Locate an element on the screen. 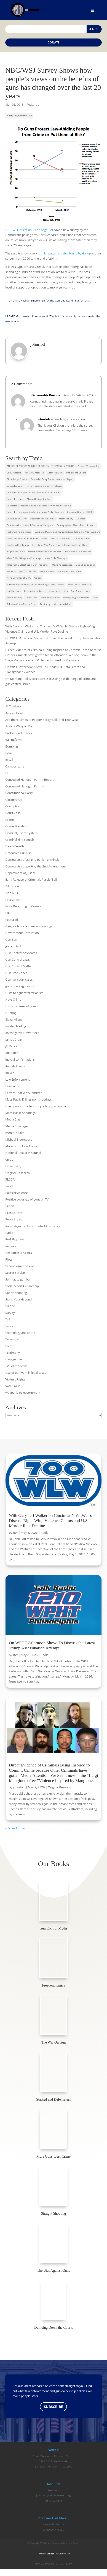 Image resolution: width=107 pixels, height=2576 pixels. CPRC research is located at coordinates (14, 472).